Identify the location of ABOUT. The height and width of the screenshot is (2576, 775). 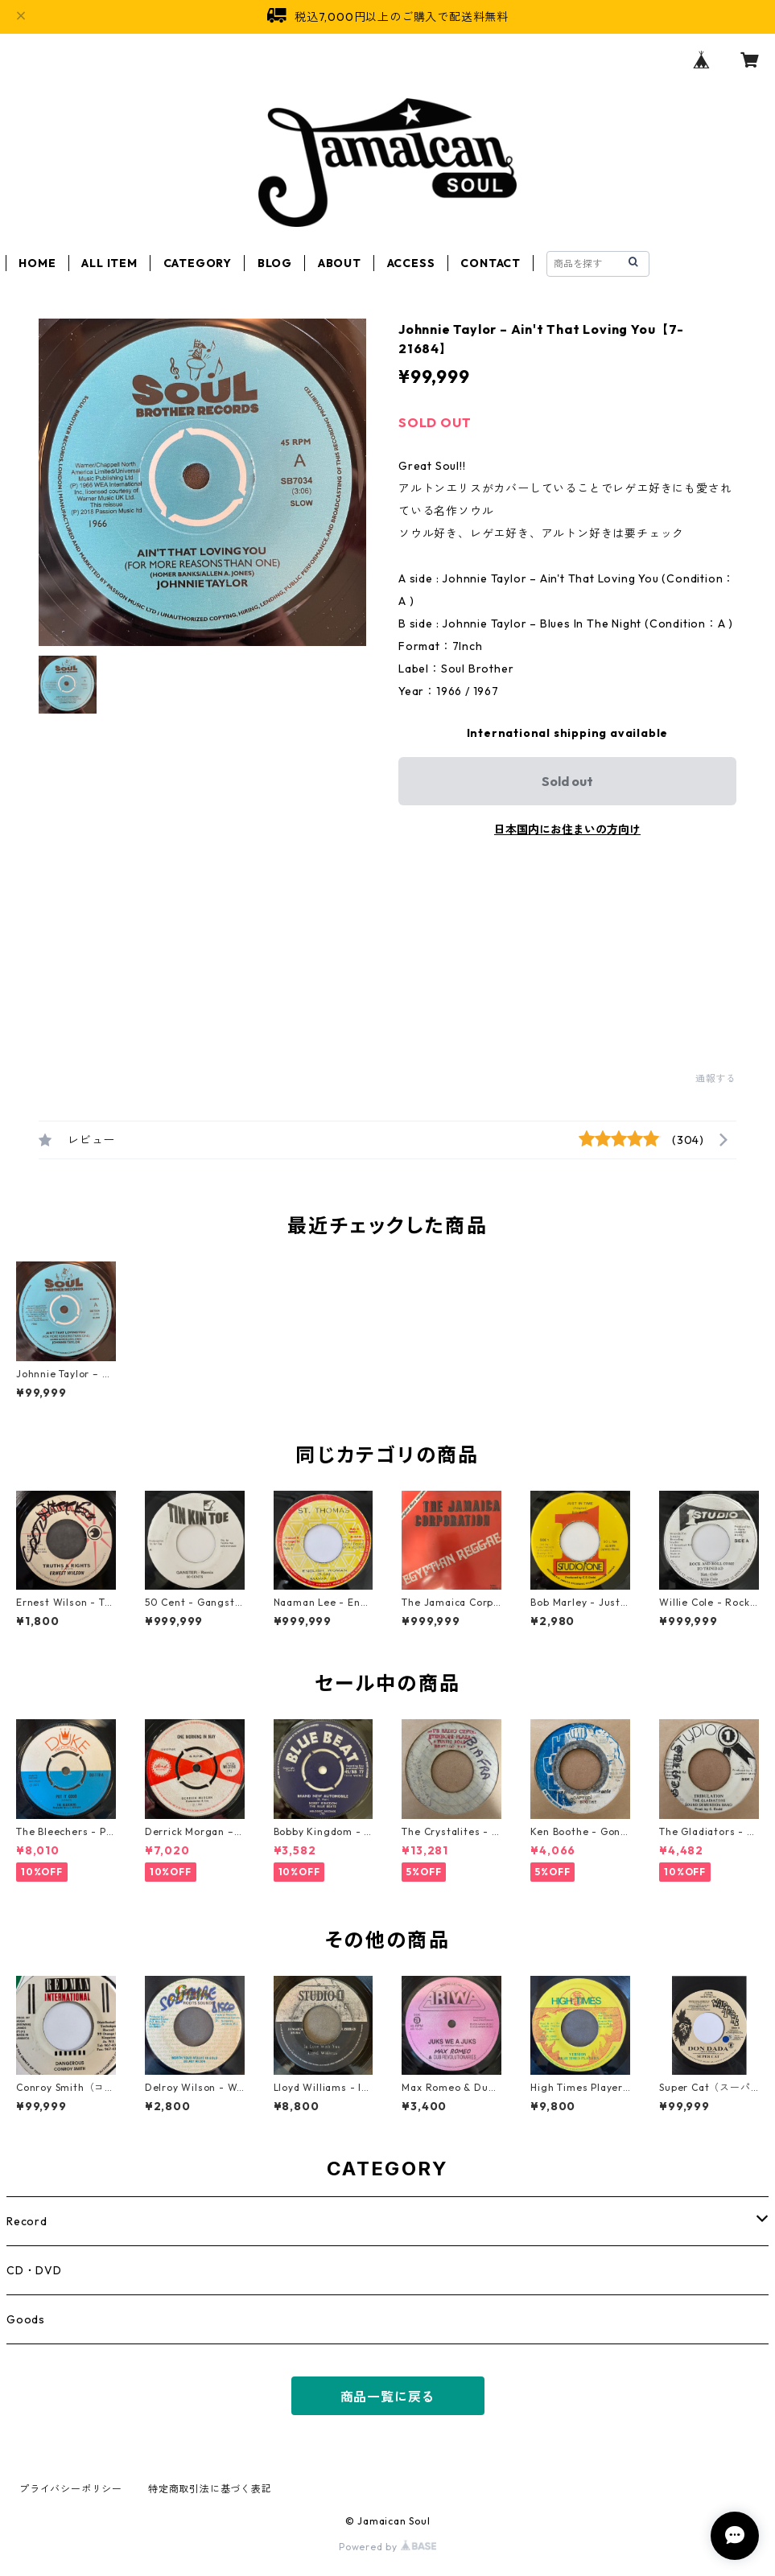
(339, 263).